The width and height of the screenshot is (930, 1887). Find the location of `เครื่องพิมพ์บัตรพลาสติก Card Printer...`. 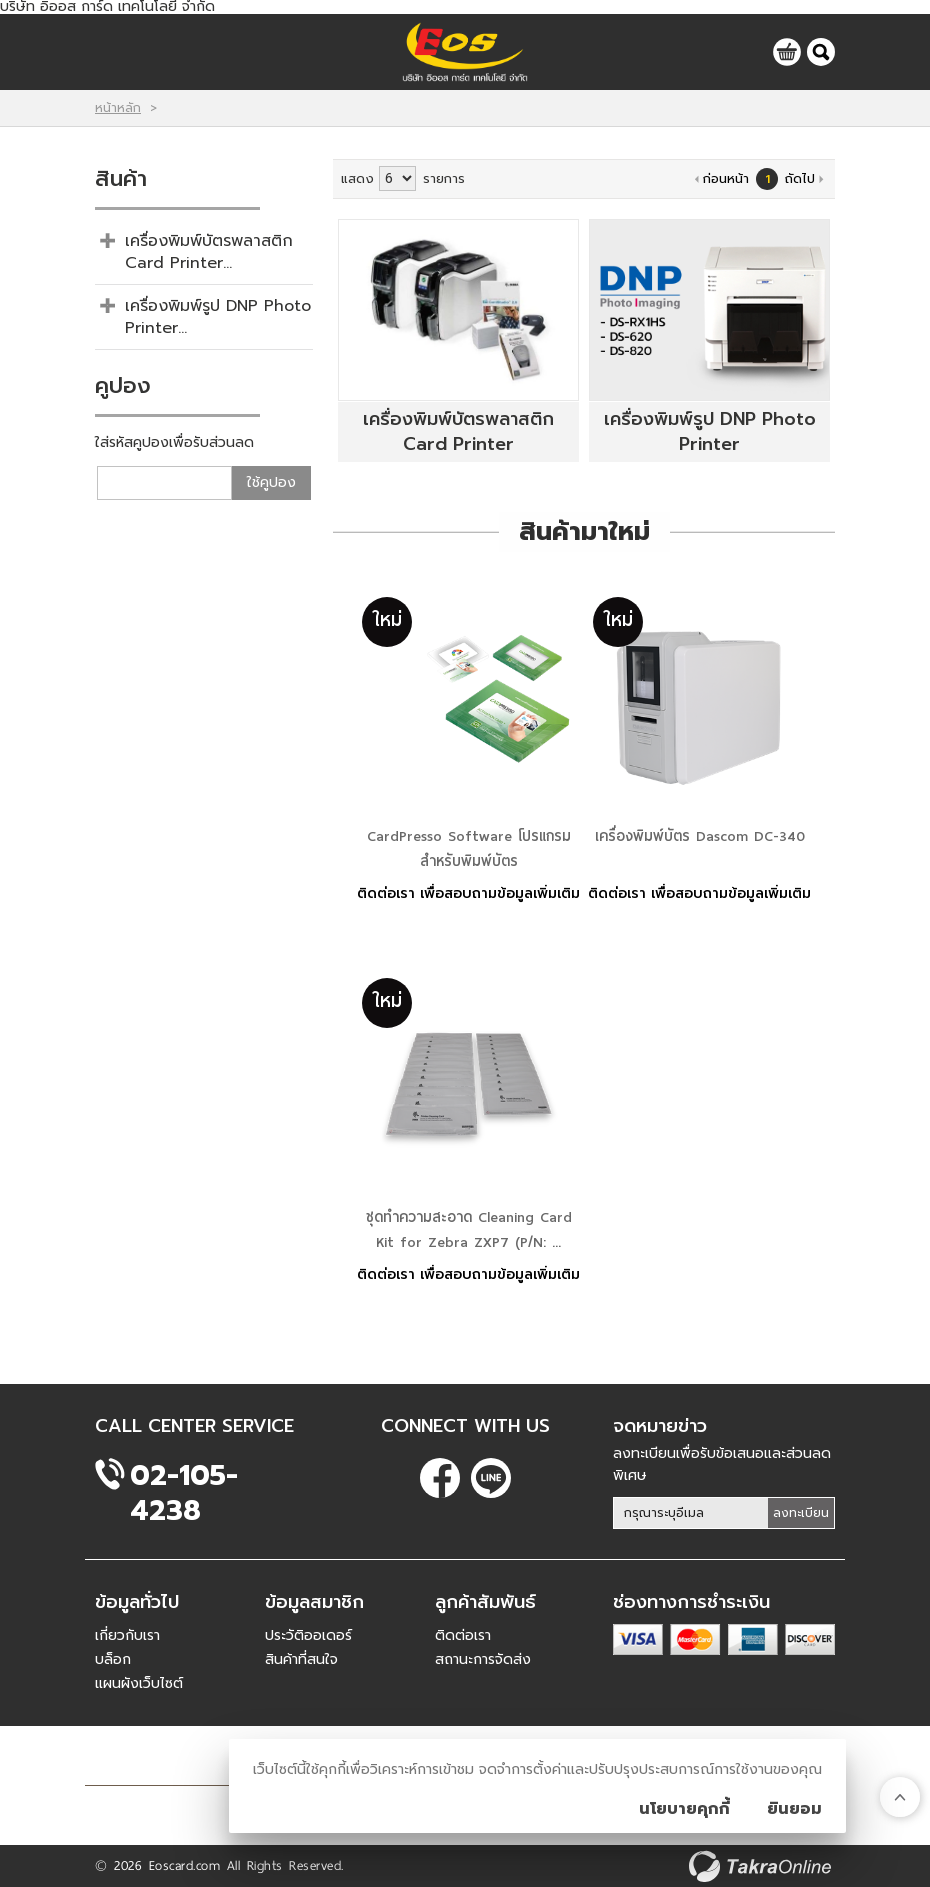

เครื่องพิมพ์บัตรพลาสติก Card Printer... is located at coordinates (209, 252).